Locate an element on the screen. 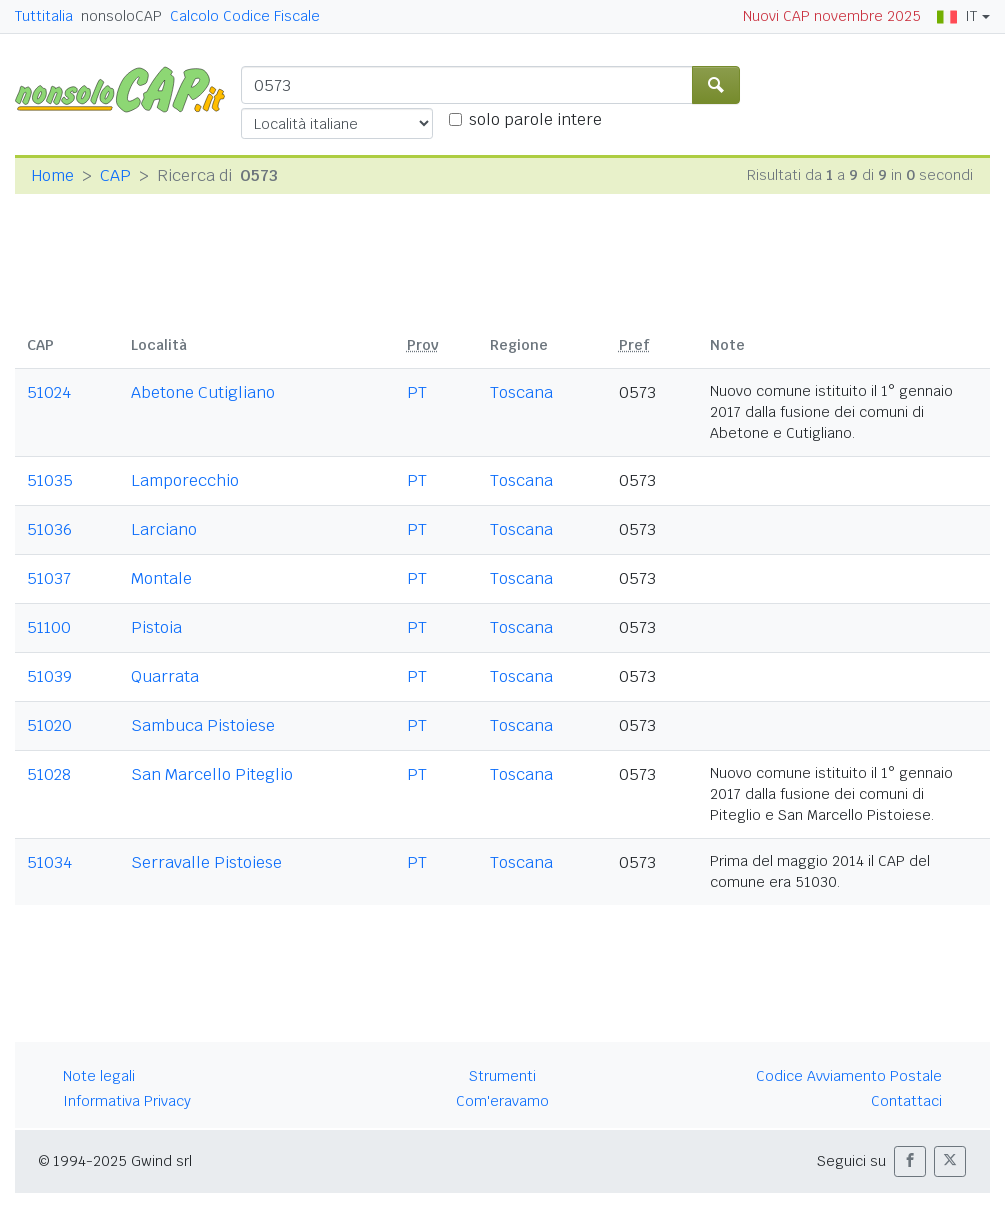 This screenshot has width=1005, height=1225. Codice Avviamento Postale is located at coordinates (849, 1076).